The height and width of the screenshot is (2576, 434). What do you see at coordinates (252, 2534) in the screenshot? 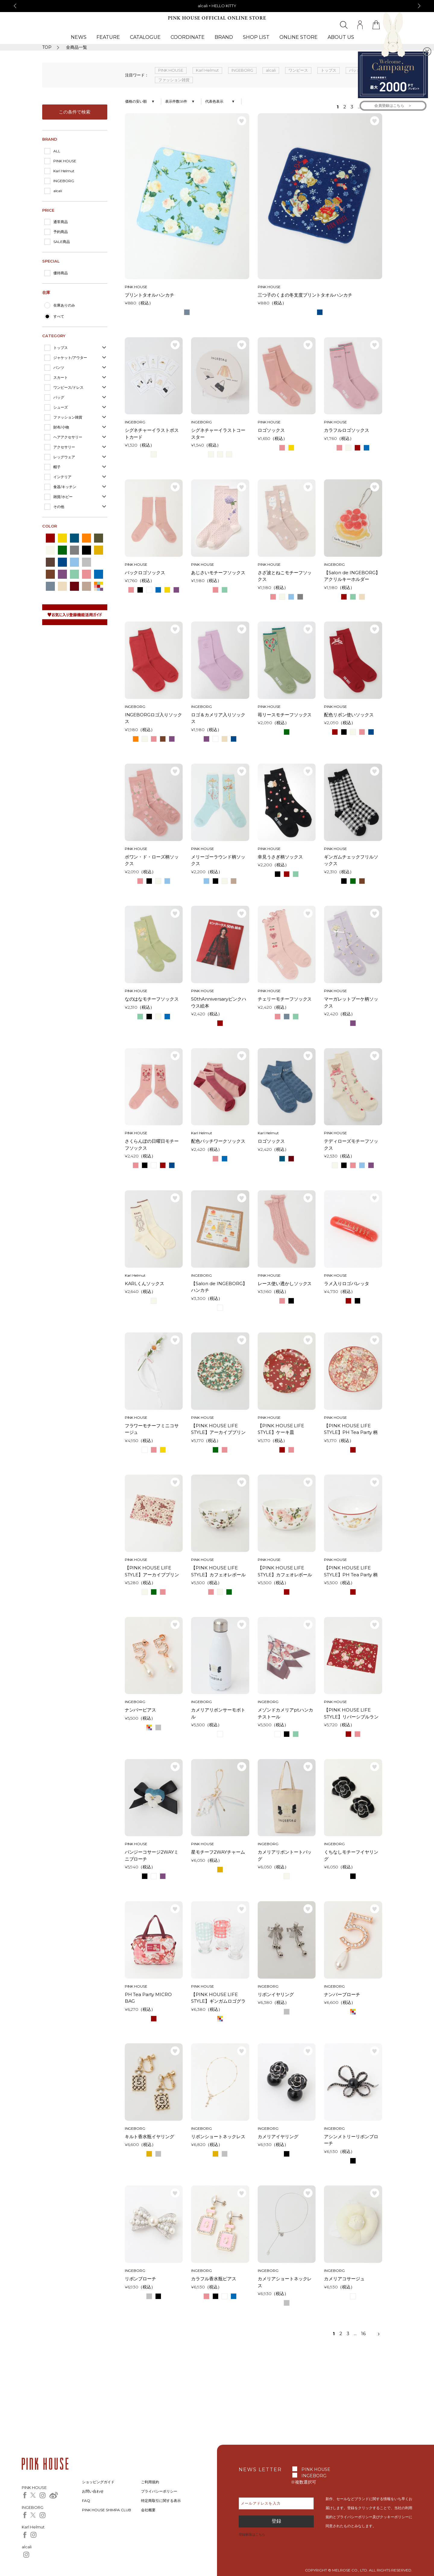
I see `登録解除はこちら` at bounding box center [252, 2534].